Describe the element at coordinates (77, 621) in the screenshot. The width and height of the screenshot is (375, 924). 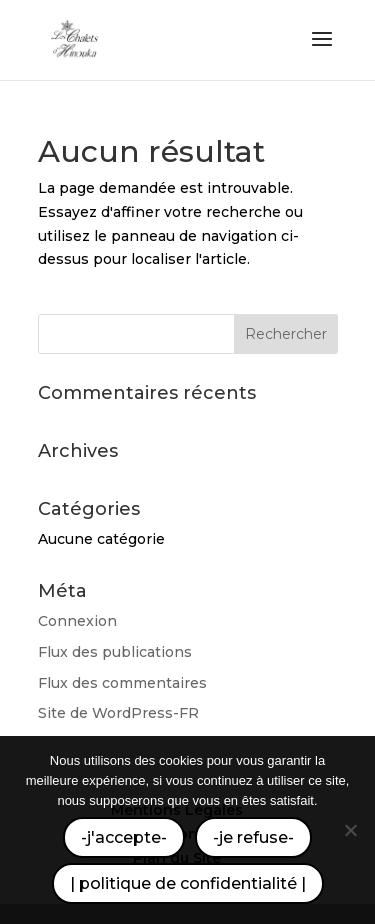
I see `Connexion` at that location.